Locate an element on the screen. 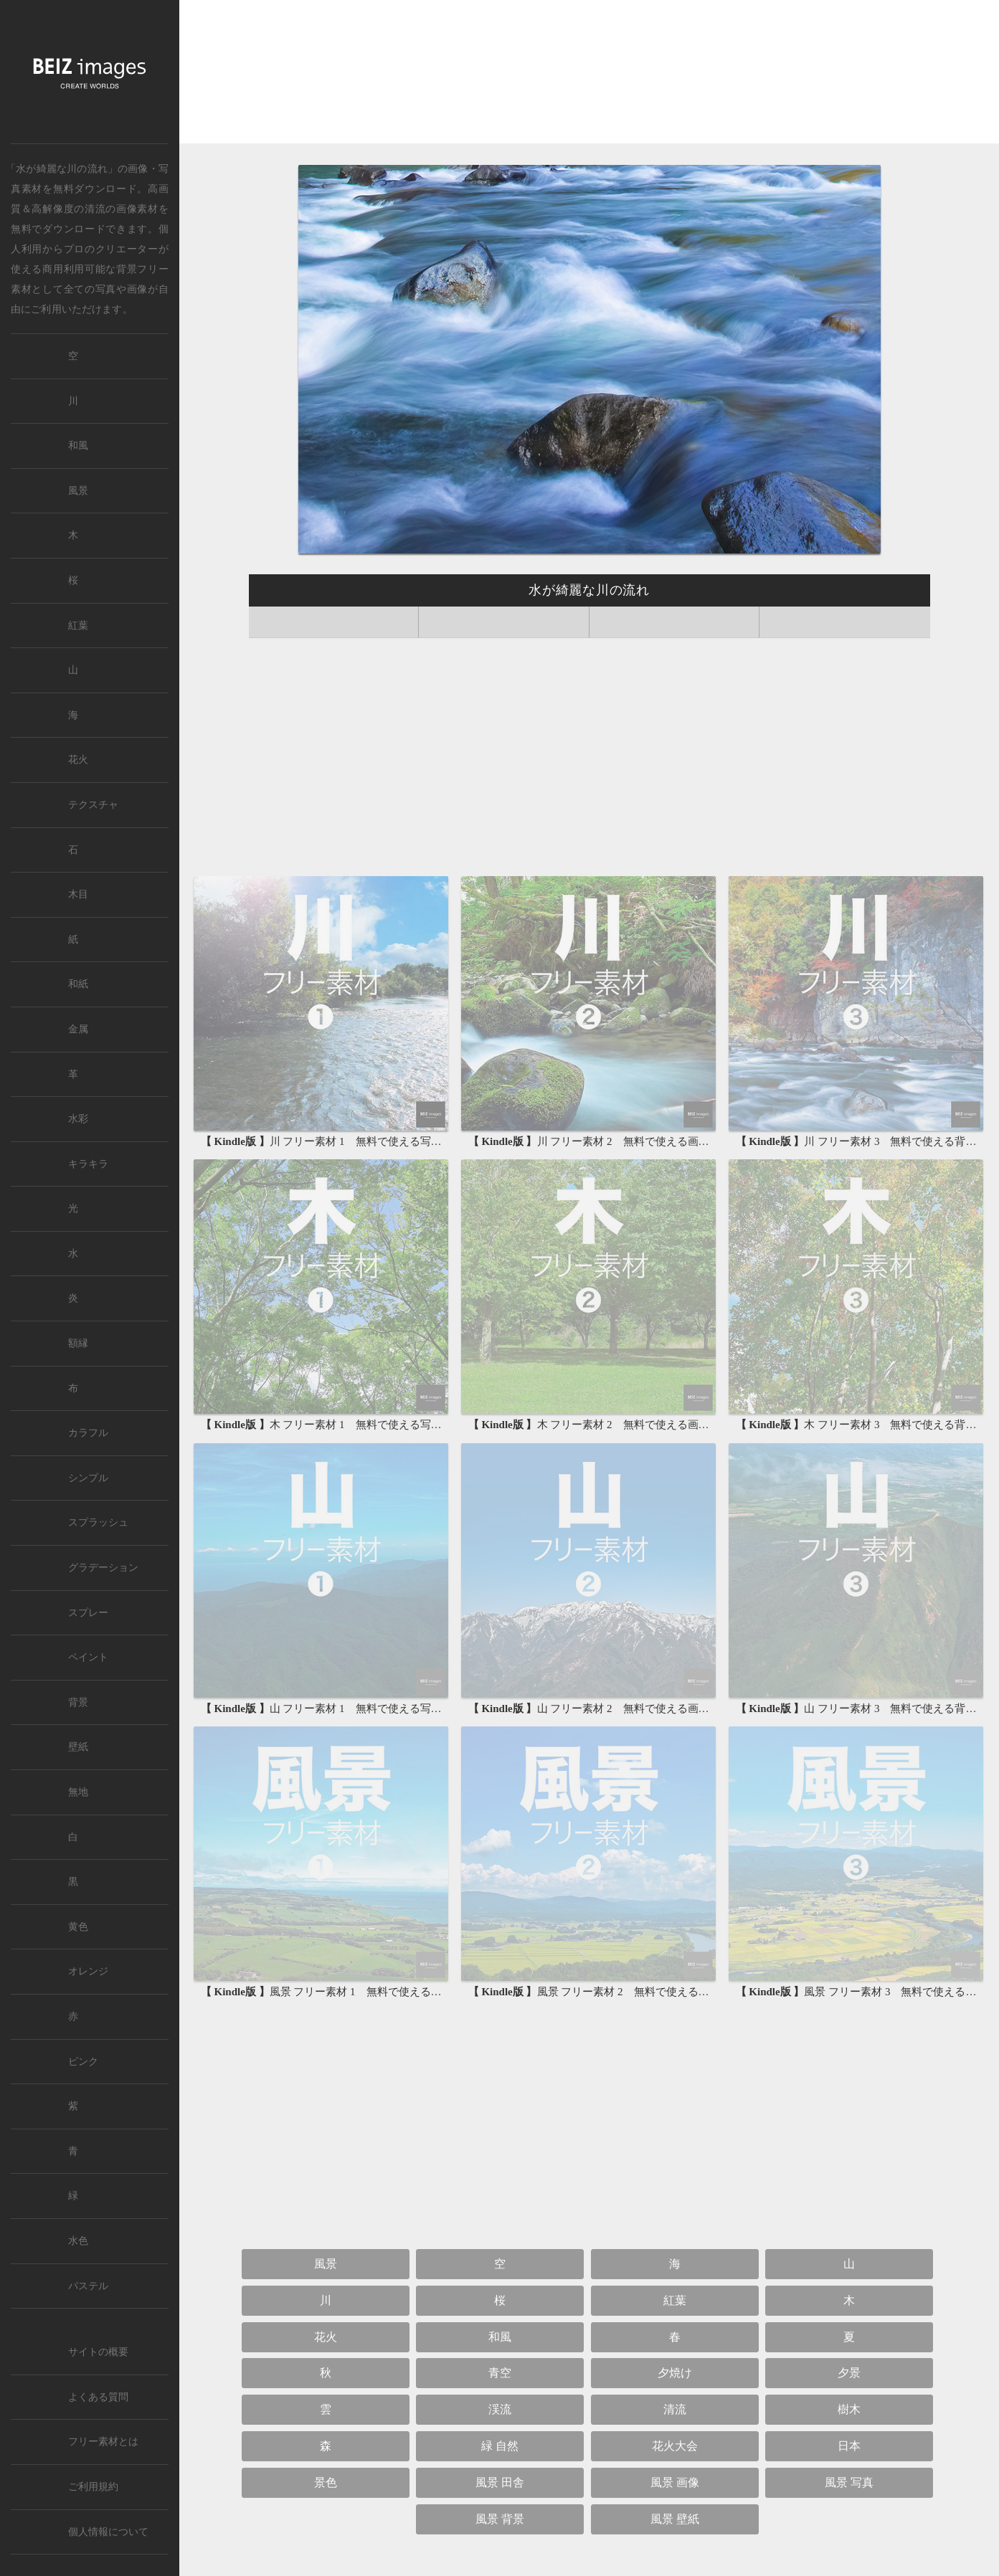 Image resolution: width=999 pixels, height=2576 pixels. 背景 is located at coordinates (78, 1702).